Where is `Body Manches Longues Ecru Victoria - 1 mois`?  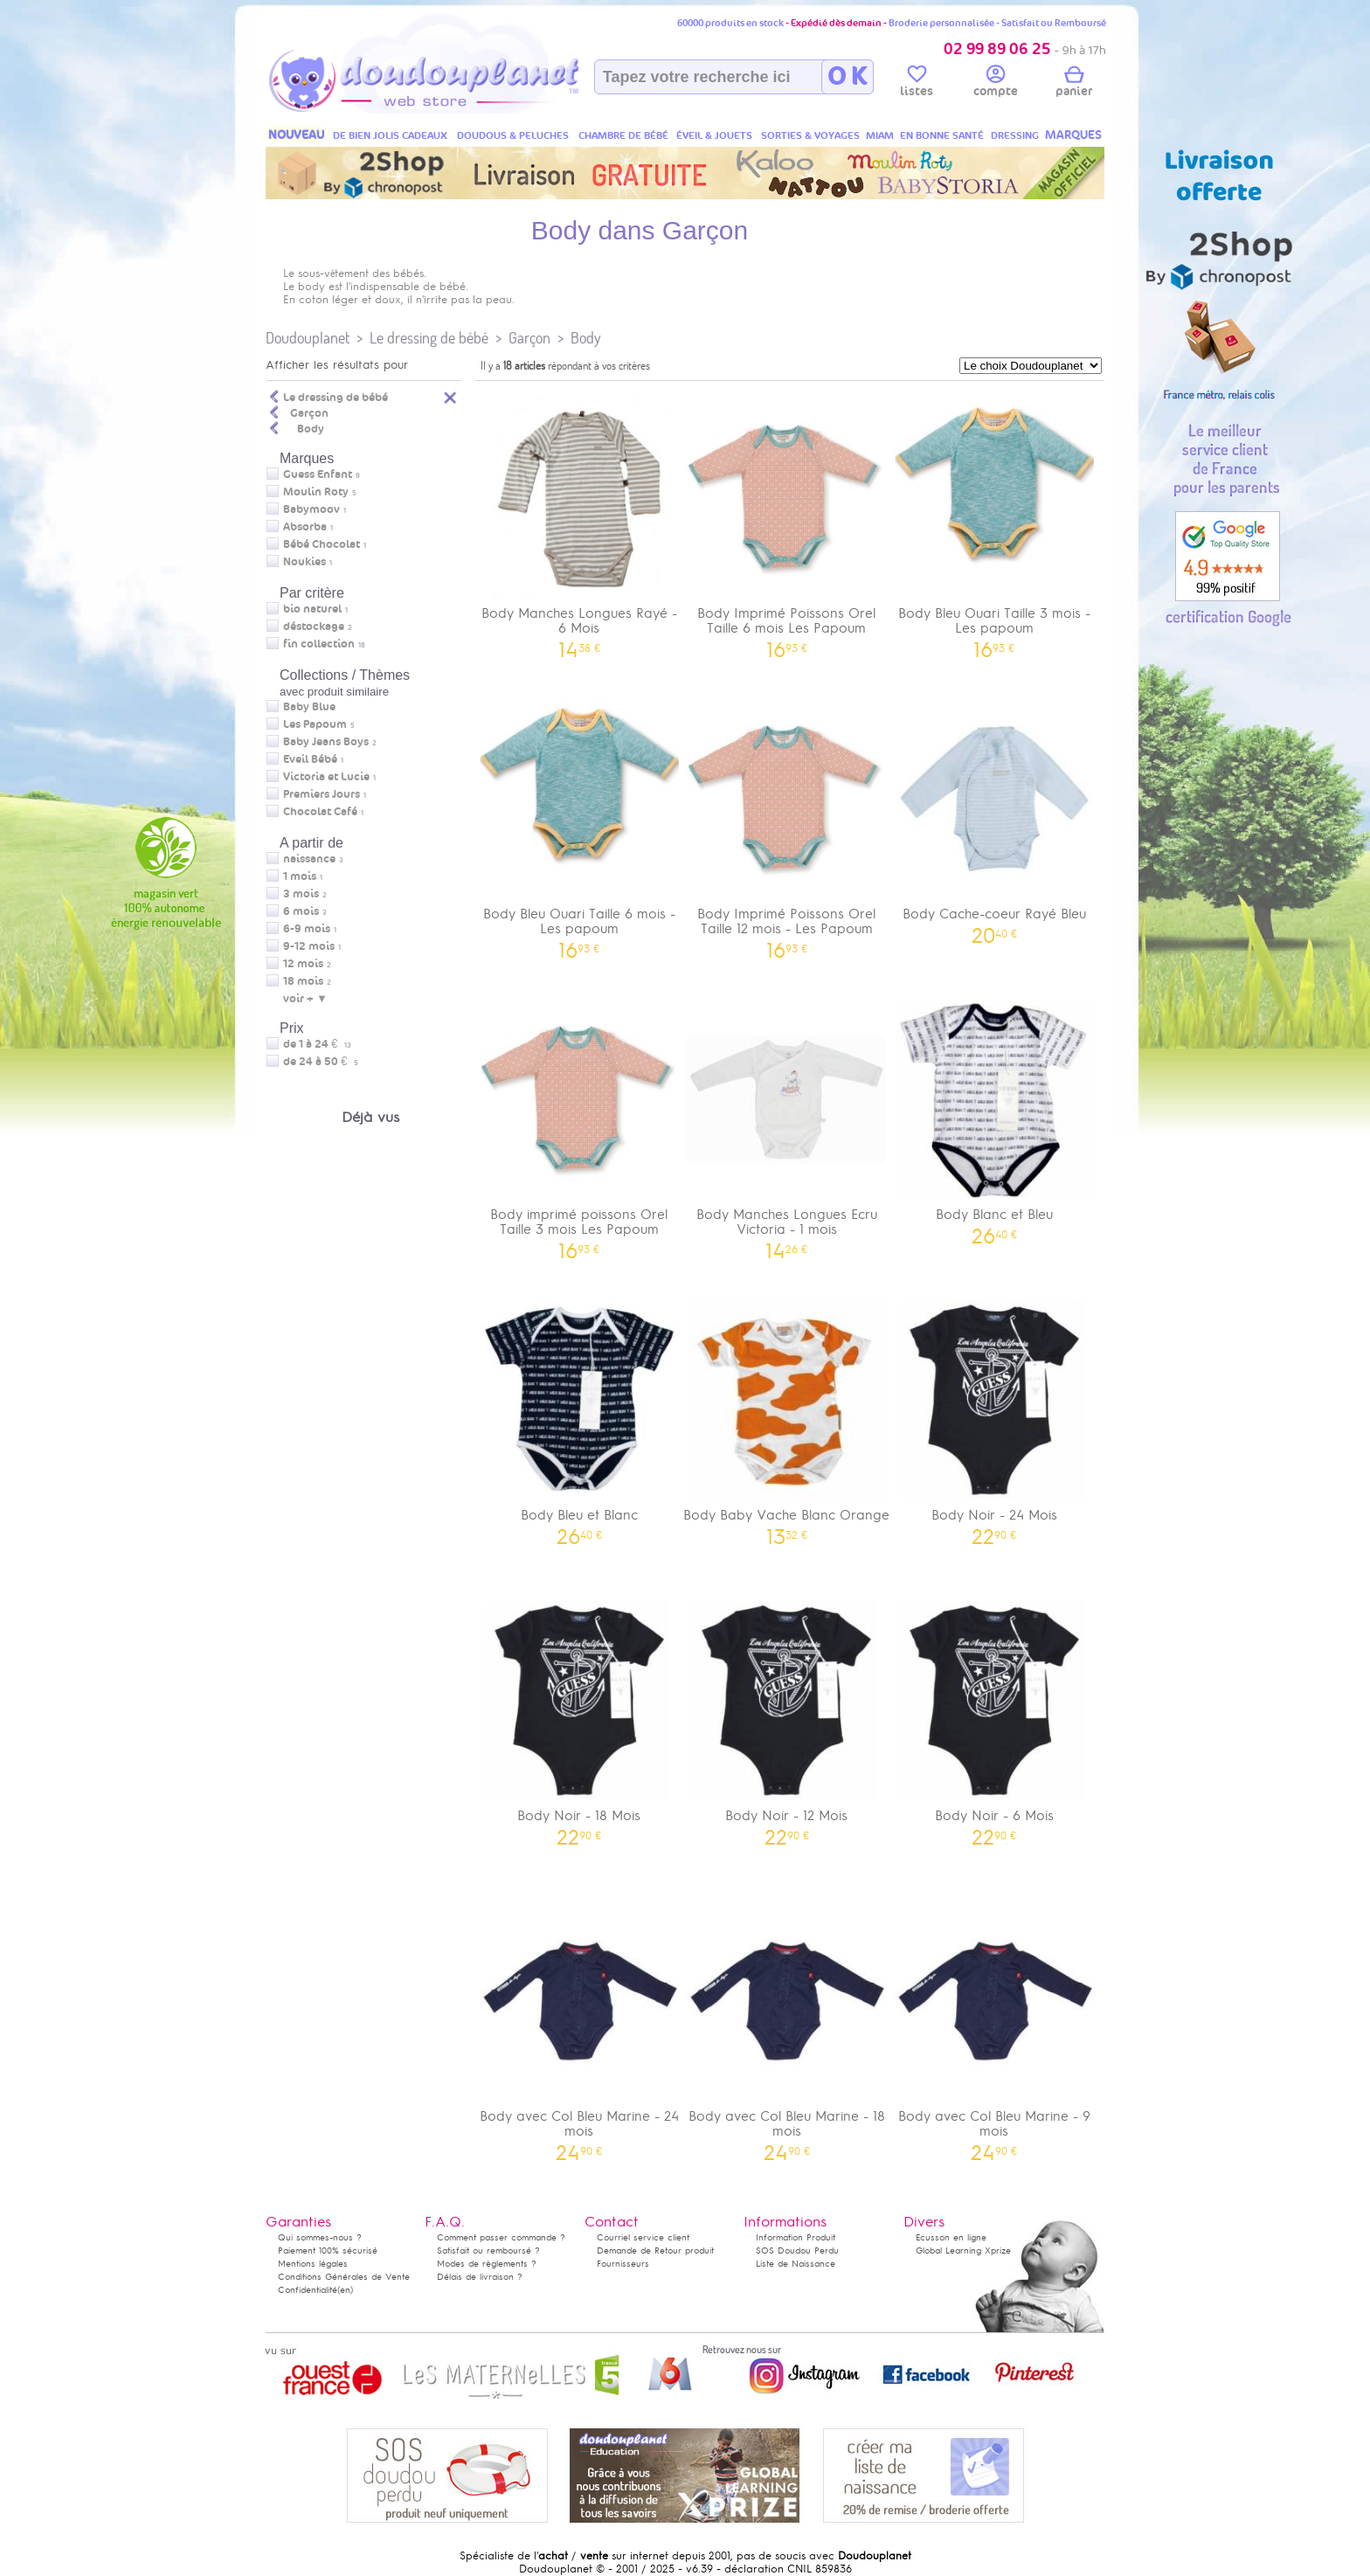
Body Manches Longues Ecru Victoria - 1 mois is located at coordinates (787, 1124).